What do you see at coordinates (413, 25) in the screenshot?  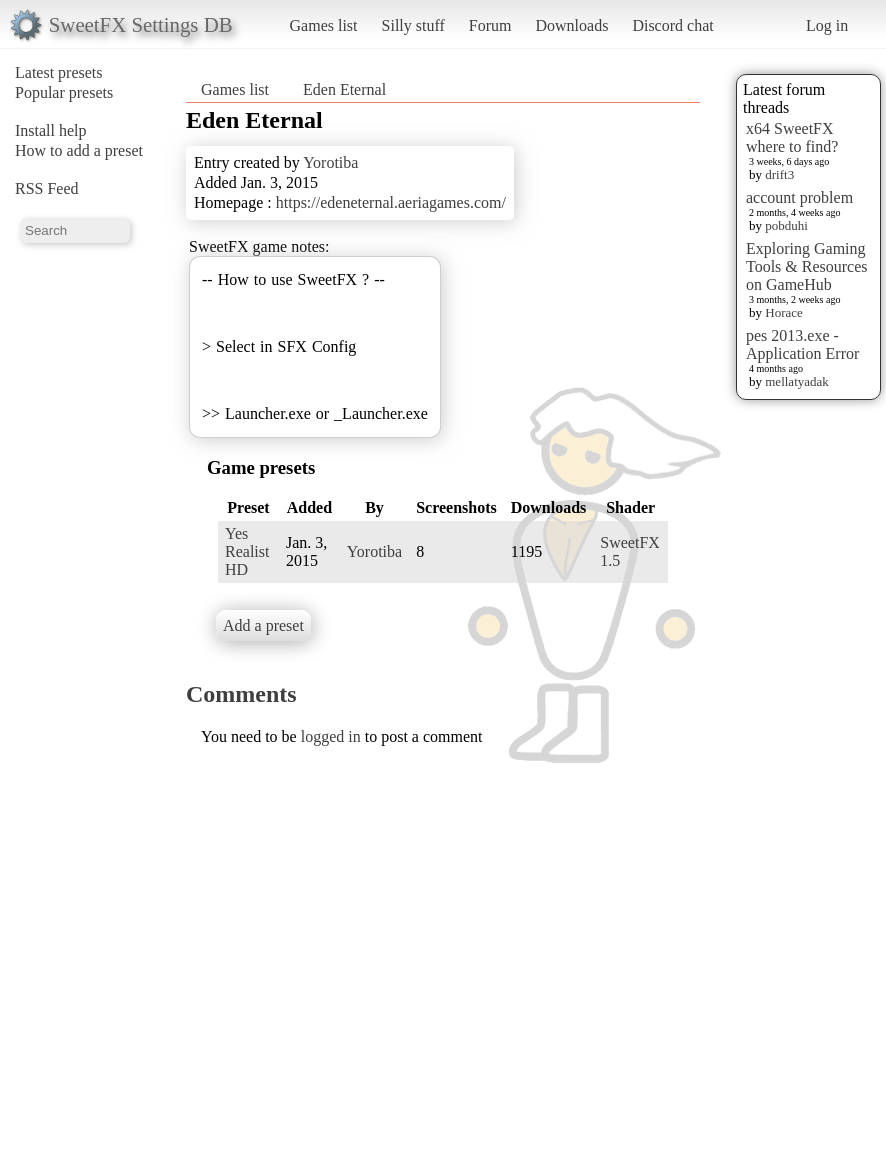 I see `Silly stuff` at bounding box center [413, 25].